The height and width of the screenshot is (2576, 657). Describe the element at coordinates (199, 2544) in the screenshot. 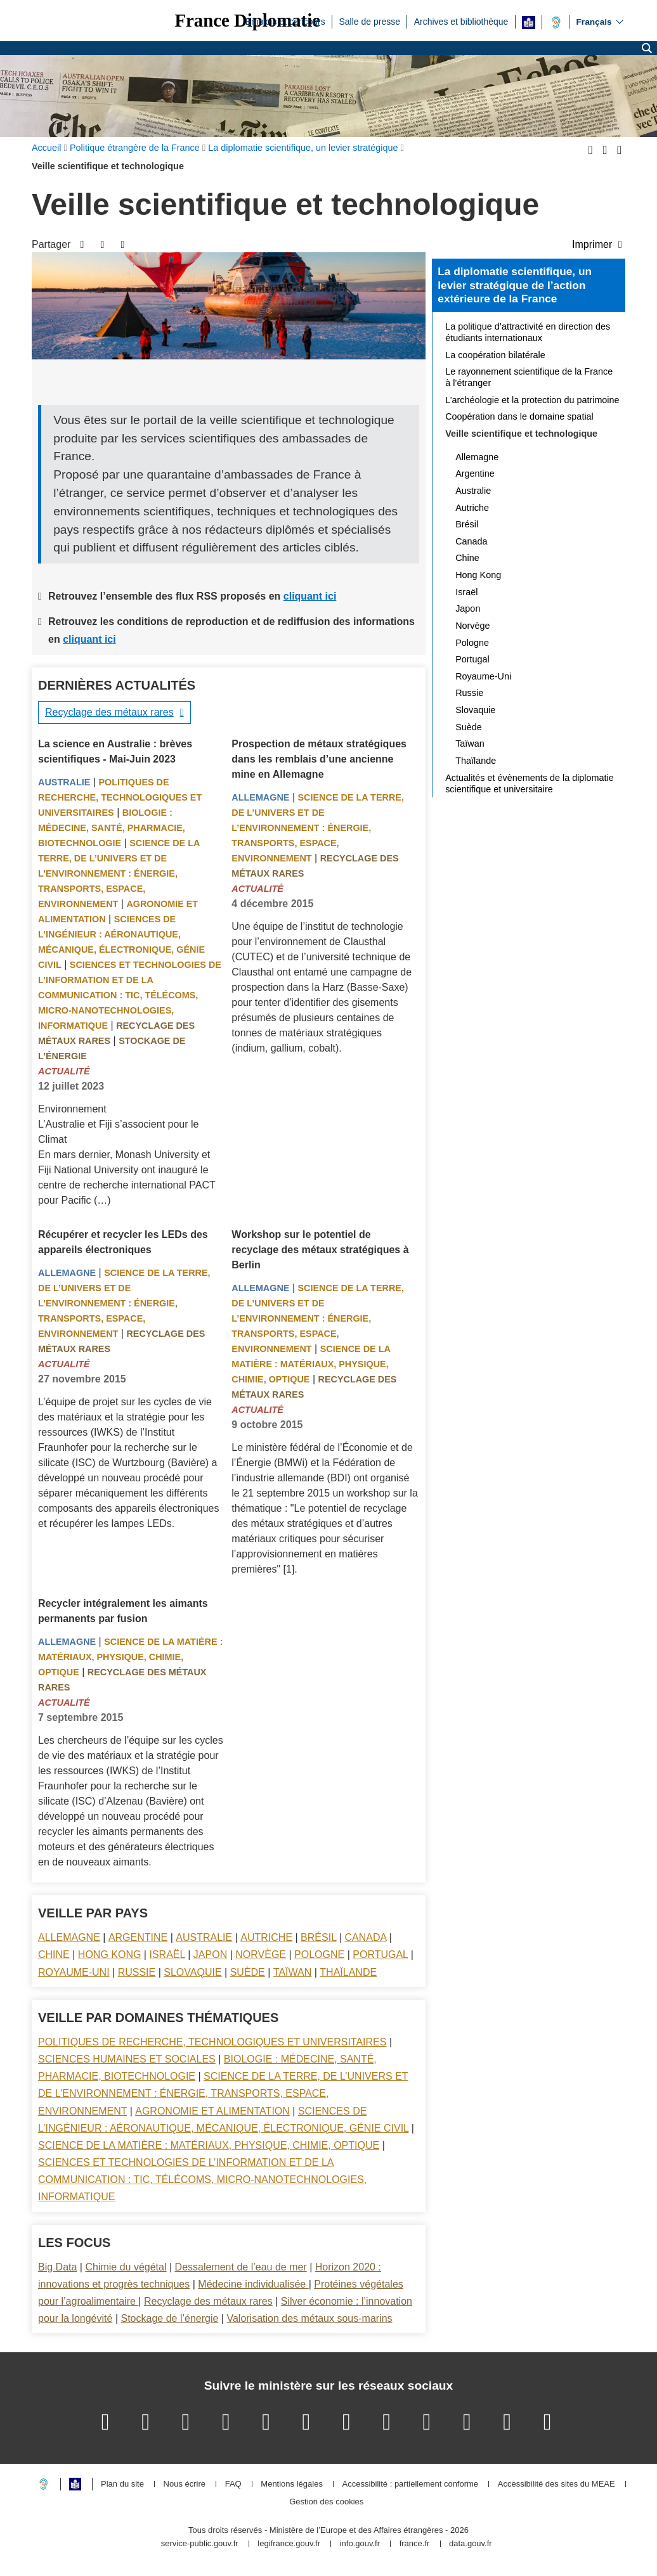

I see `service-public.gouv.fr` at that location.